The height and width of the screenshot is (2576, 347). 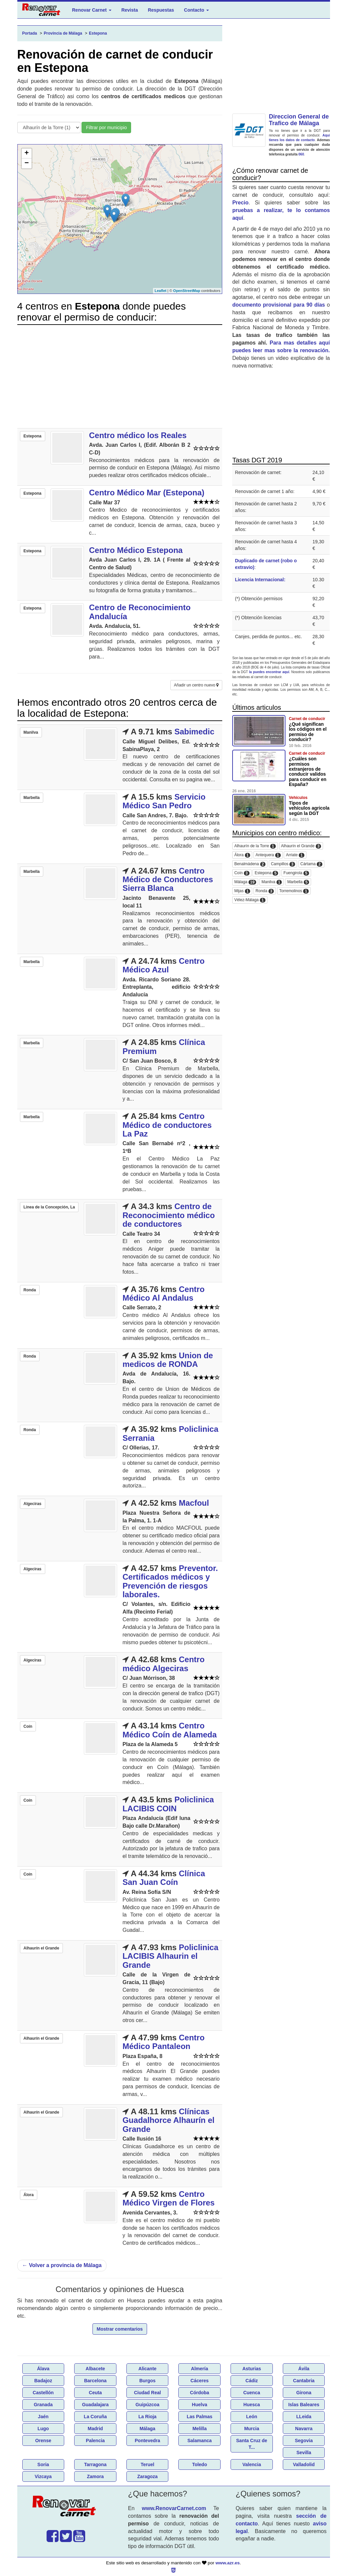 I want to click on Málaga, so click(x=245, y=882).